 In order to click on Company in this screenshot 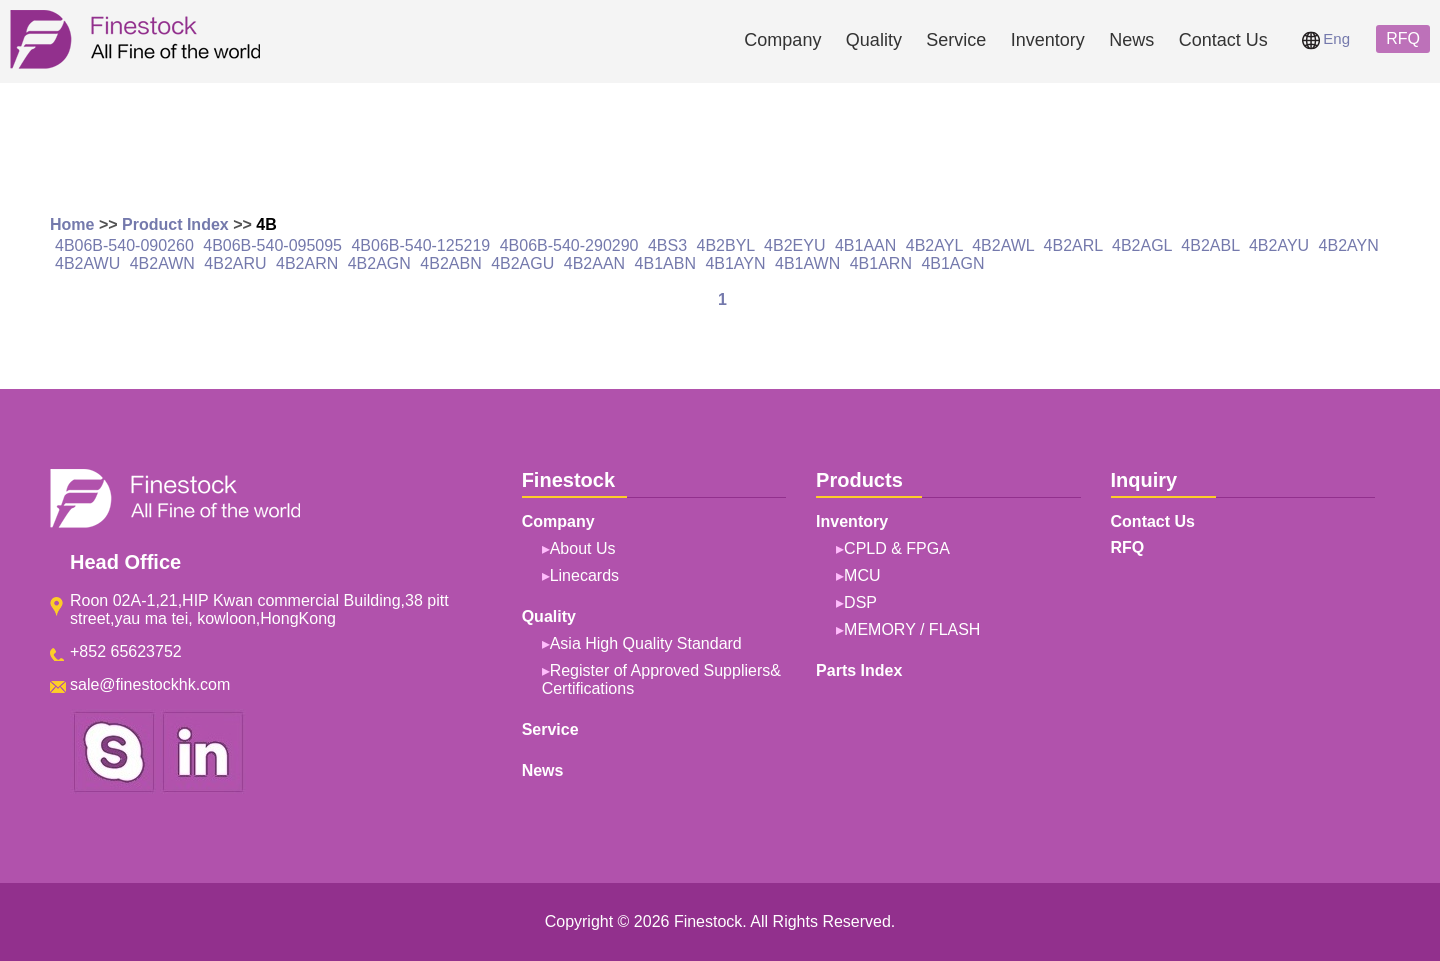, I will do `click(782, 40)`.